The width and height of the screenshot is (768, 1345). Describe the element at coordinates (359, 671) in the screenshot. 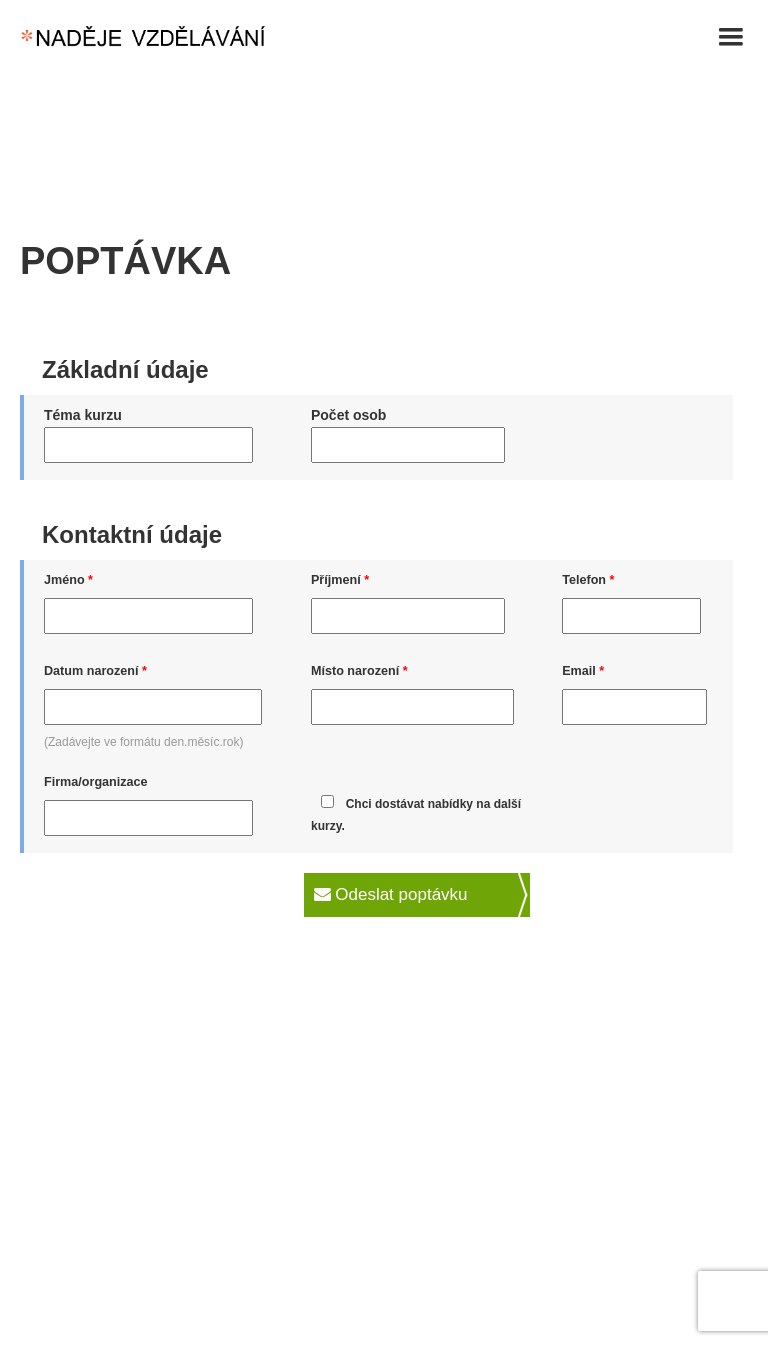

I see `Místo narození` at that location.